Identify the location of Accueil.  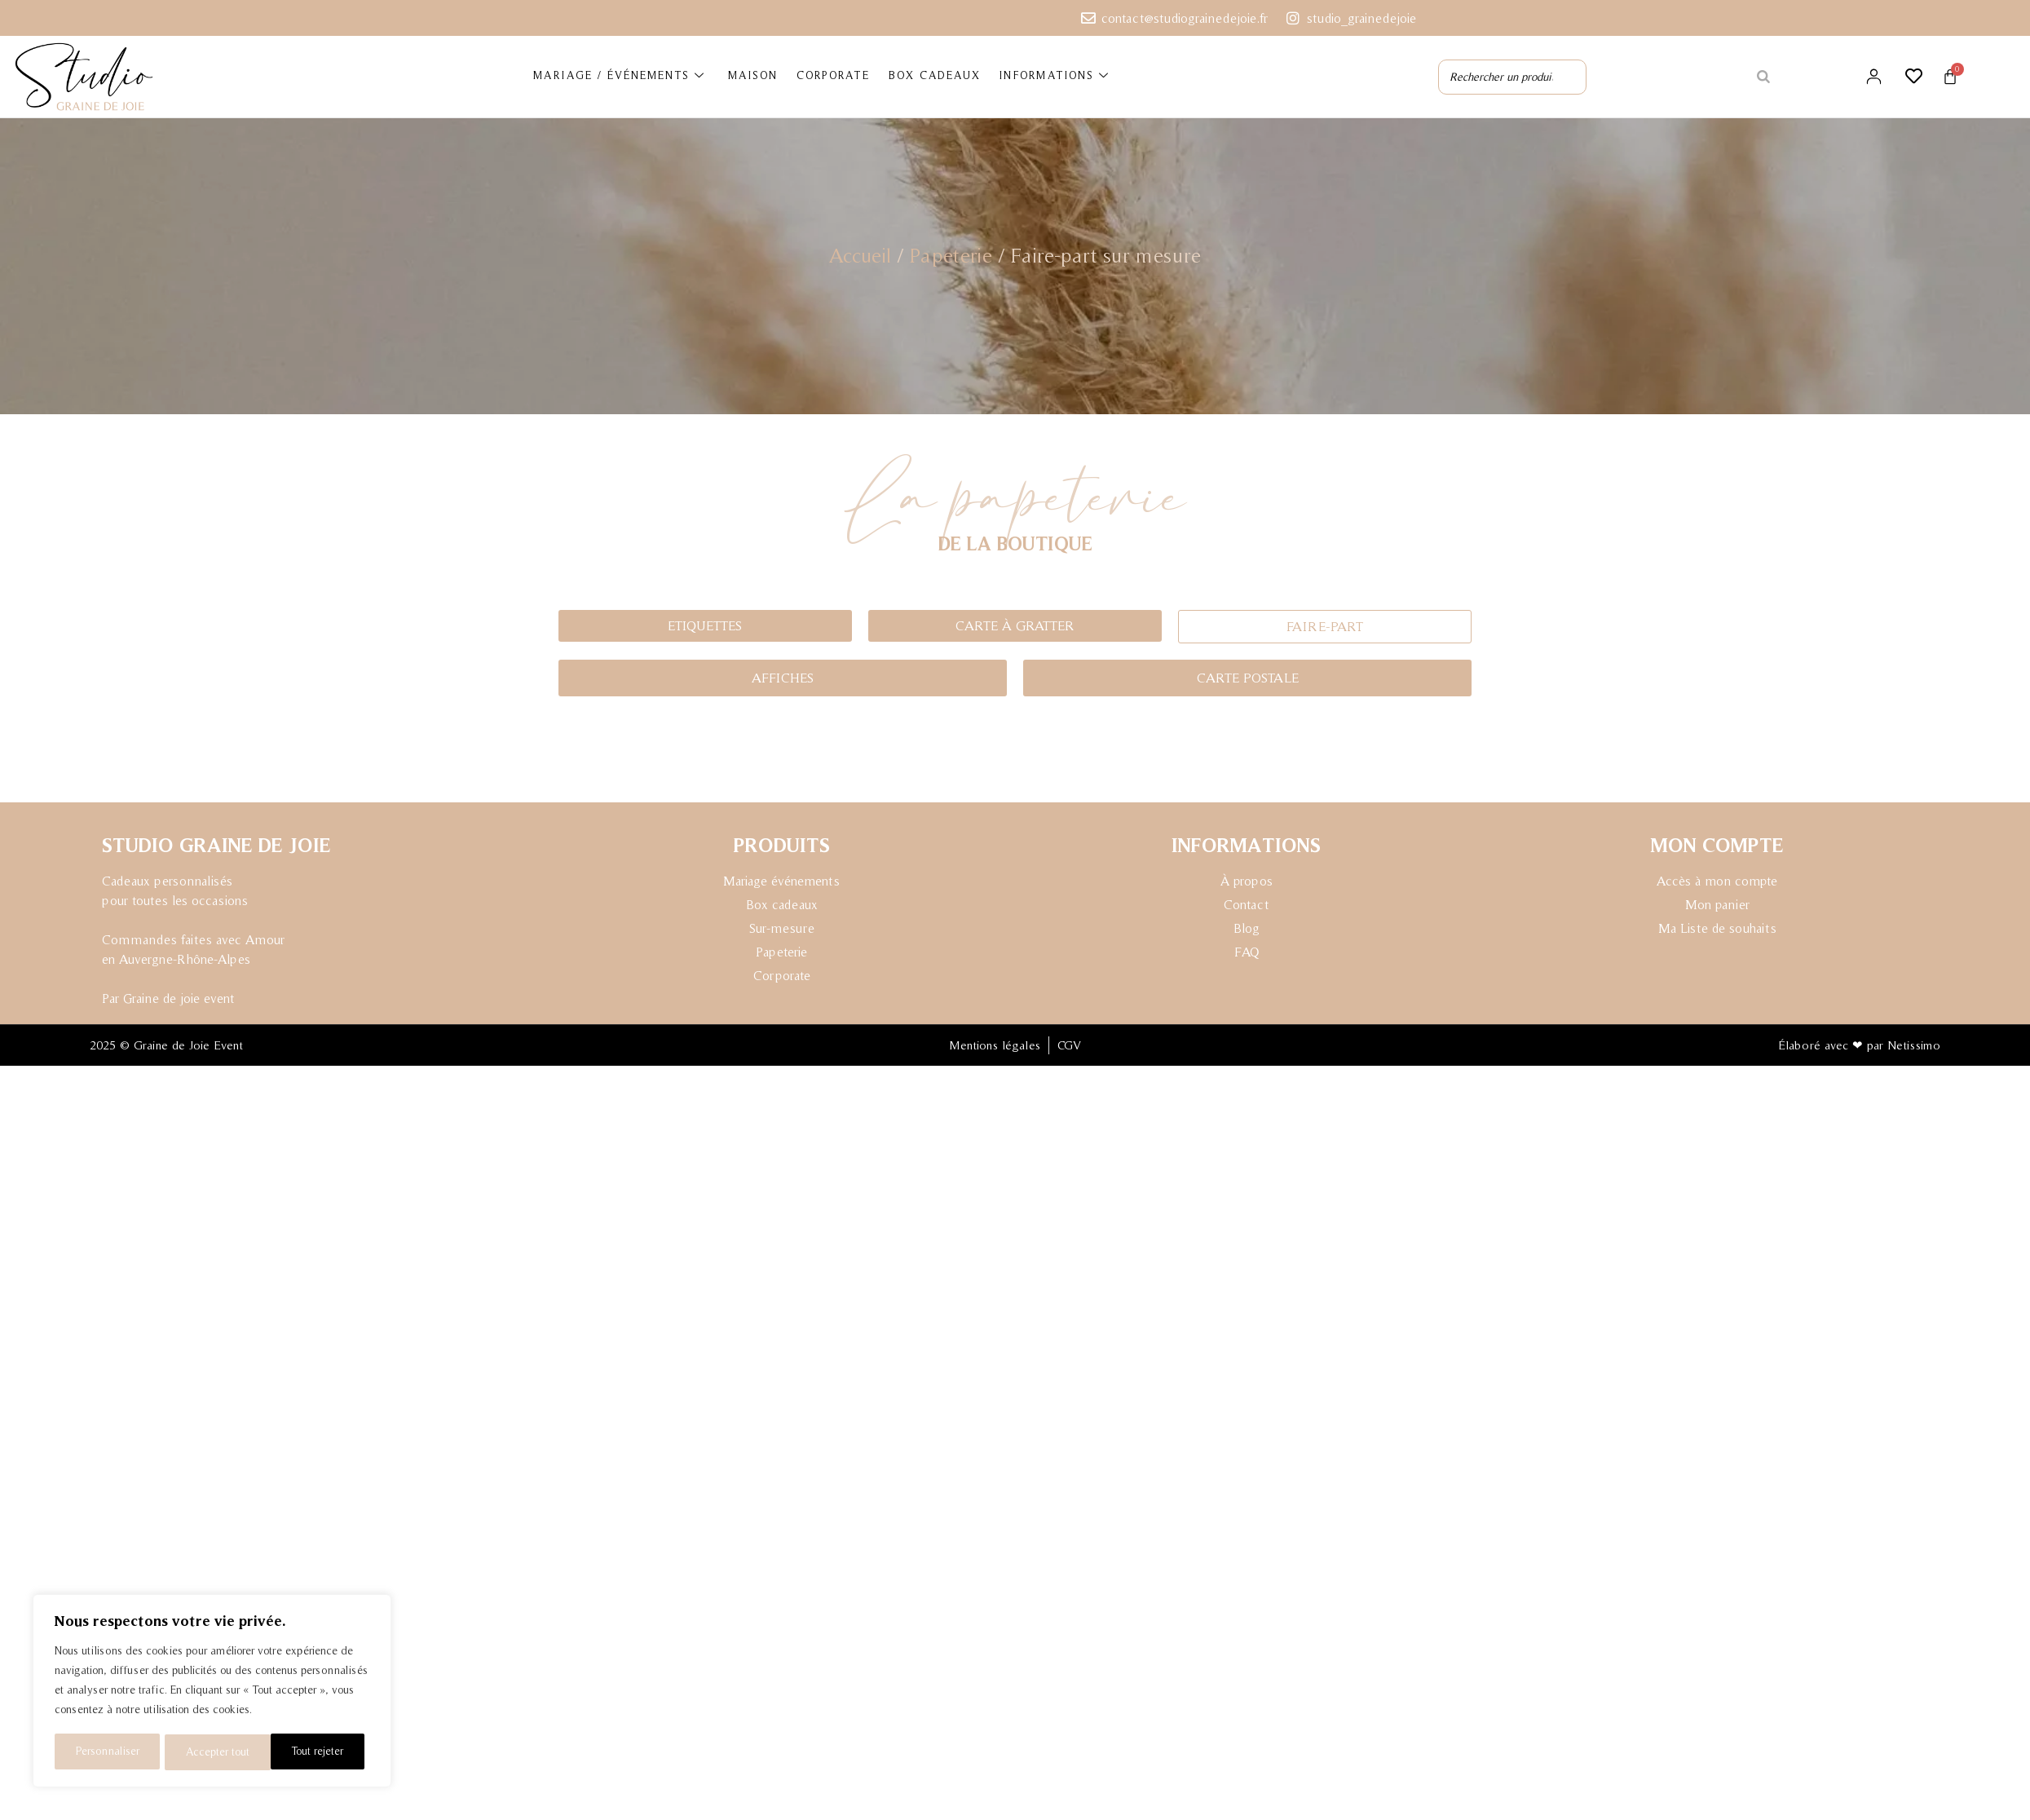
(860, 254).